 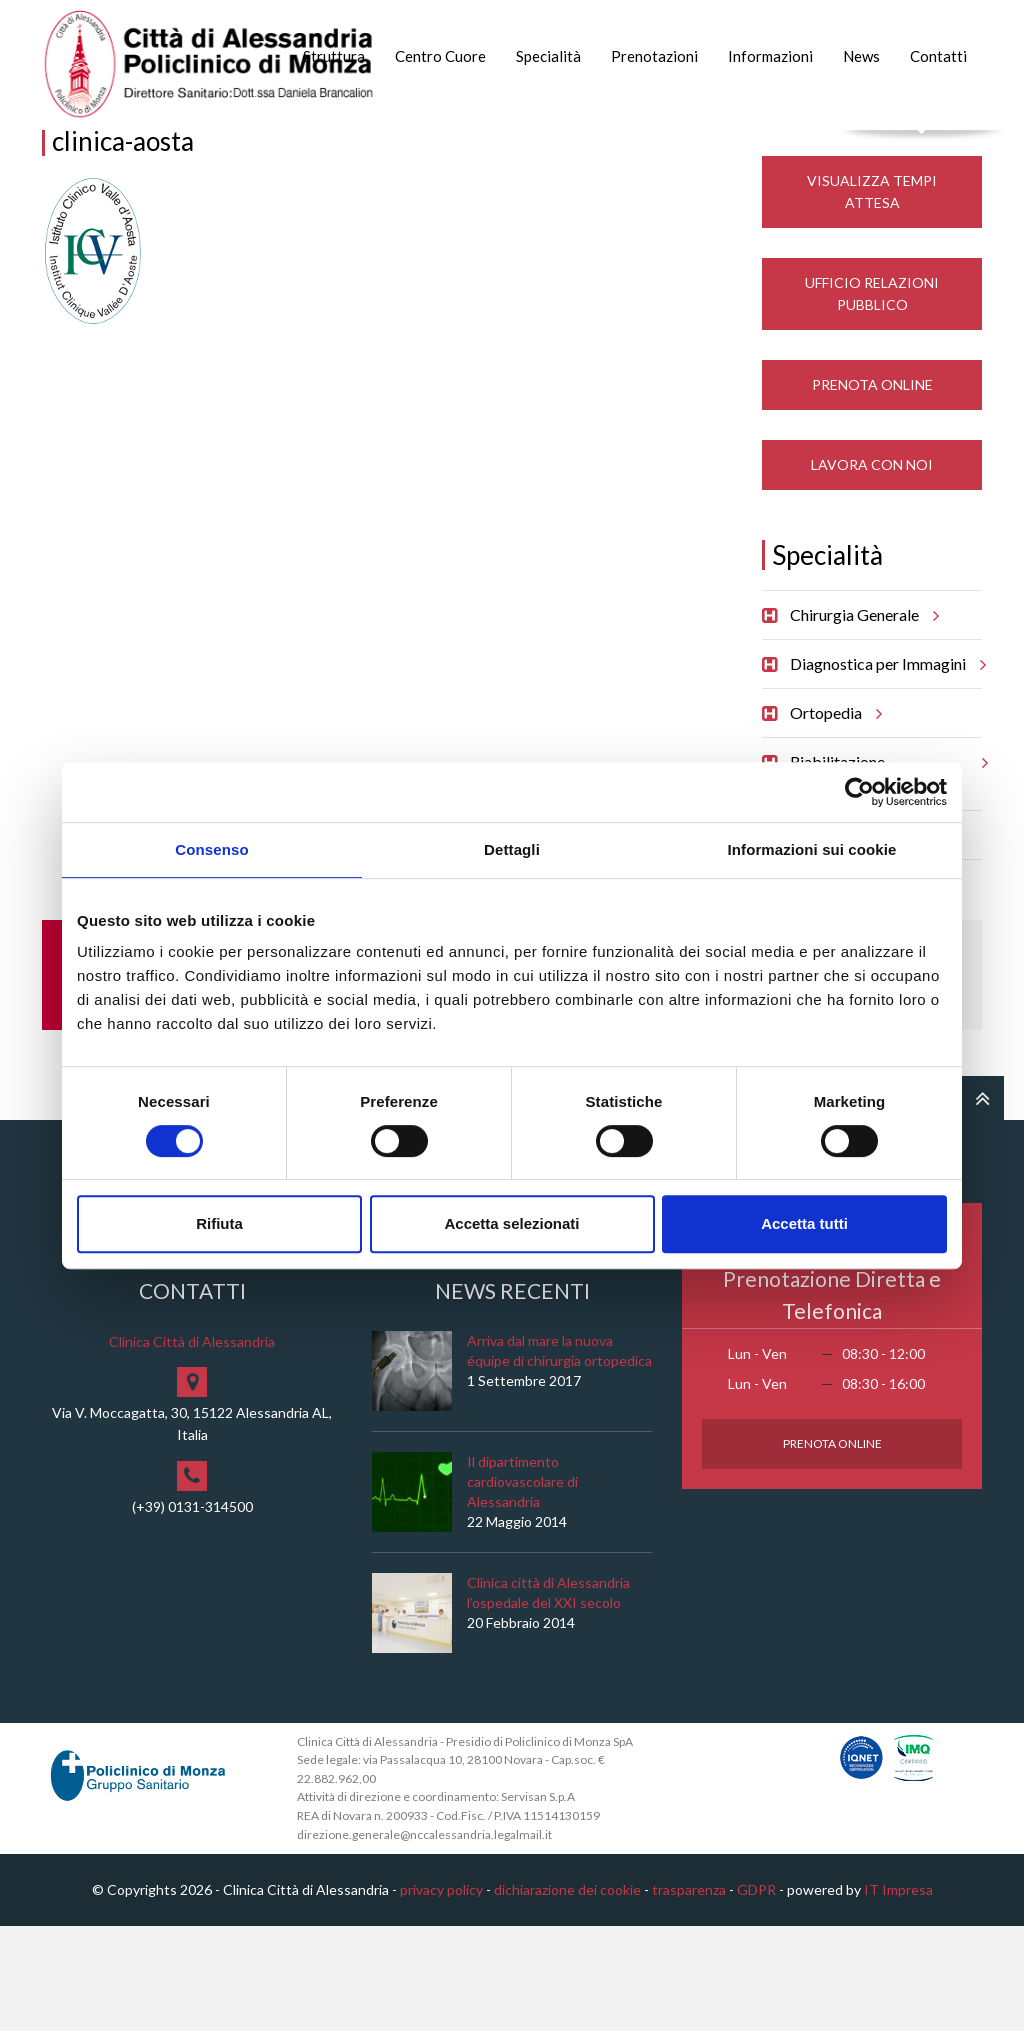 What do you see at coordinates (334, 56) in the screenshot?
I see `Struttura` at bounding box center [334, 56].